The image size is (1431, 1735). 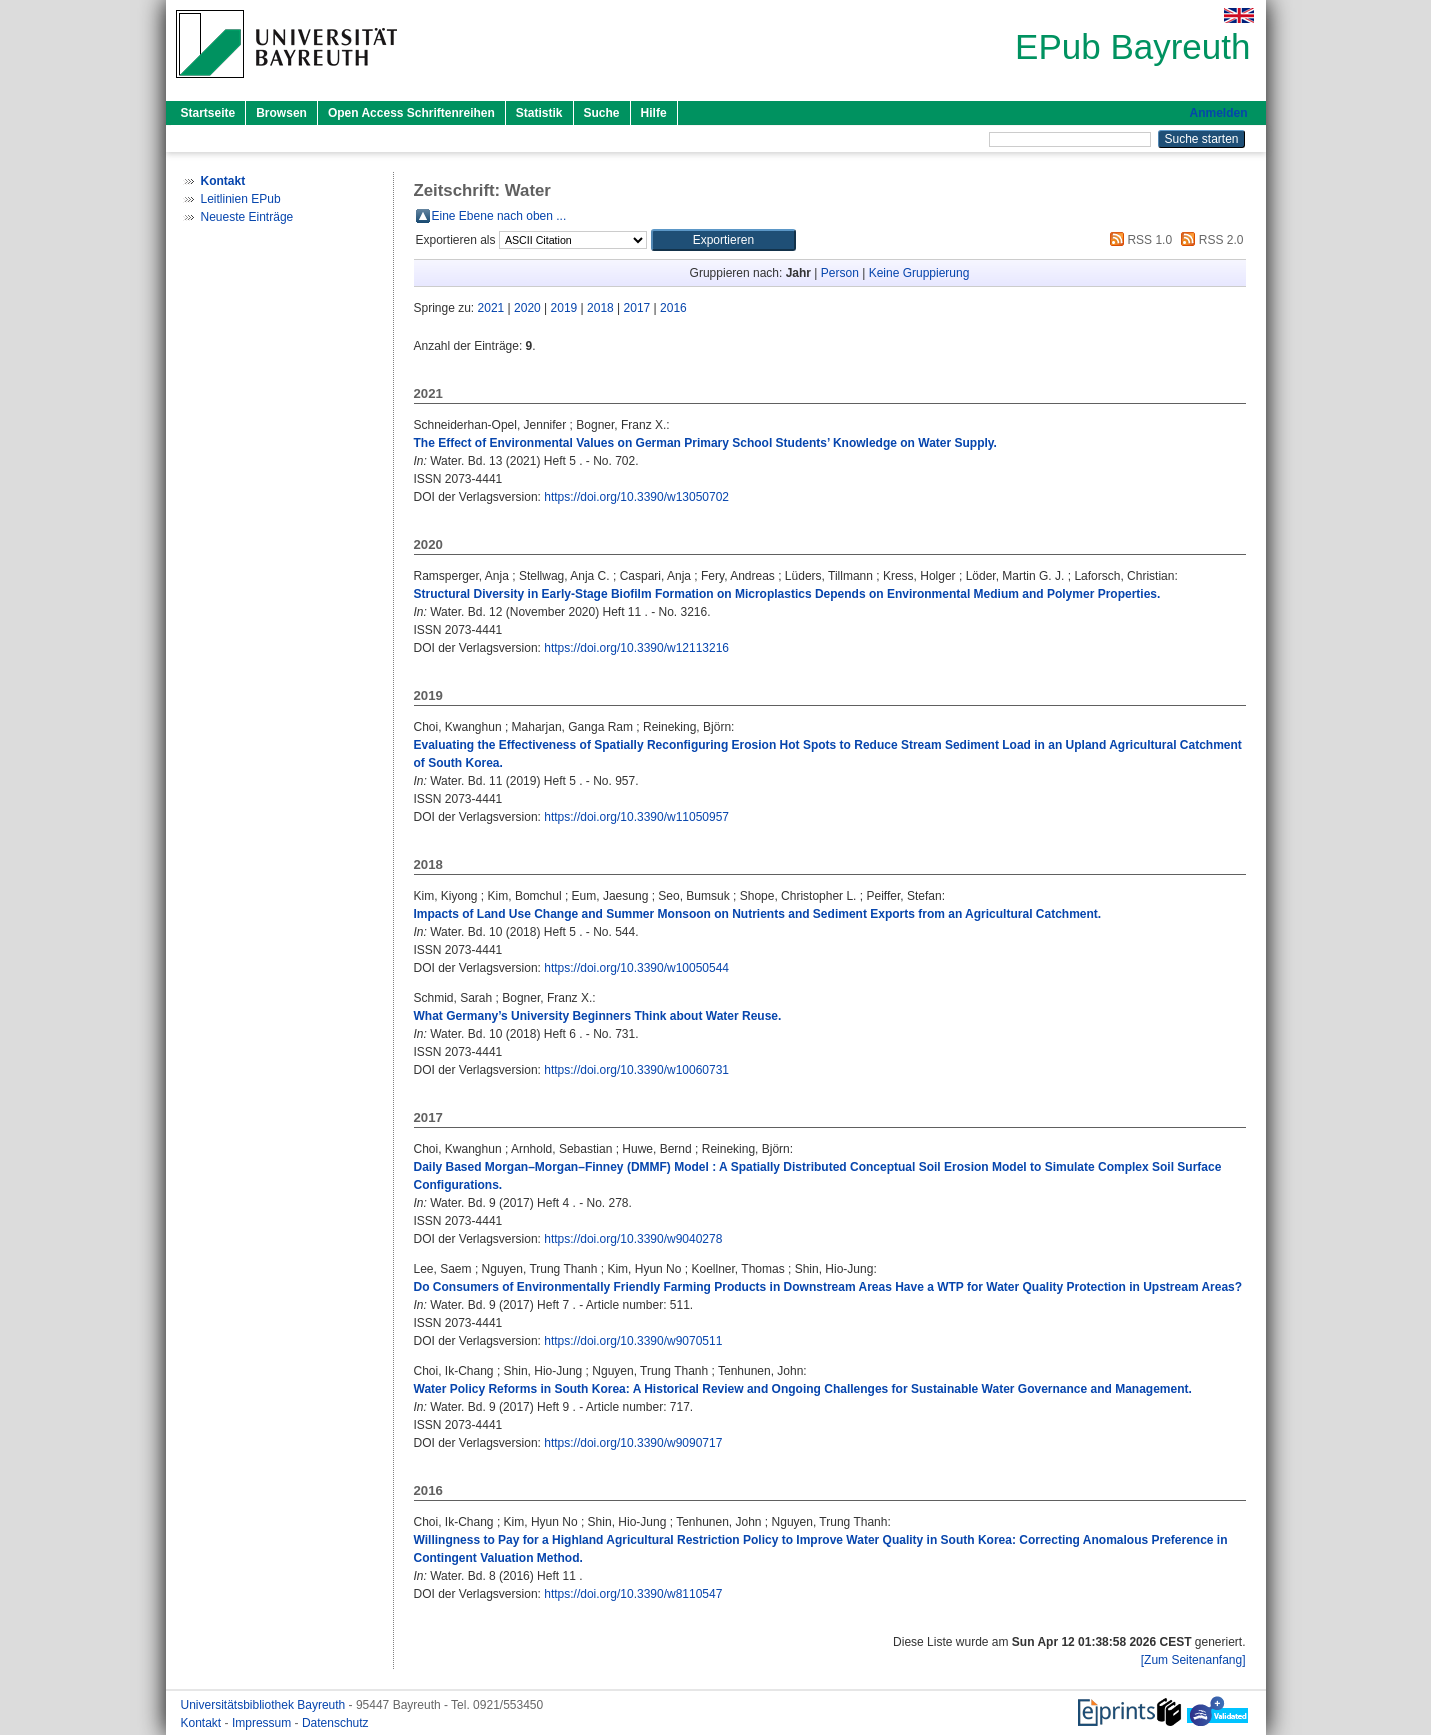 What do you see at coordinates (527, 308) in the screenshot?
I see `2020` at bounding box center [527, 308].